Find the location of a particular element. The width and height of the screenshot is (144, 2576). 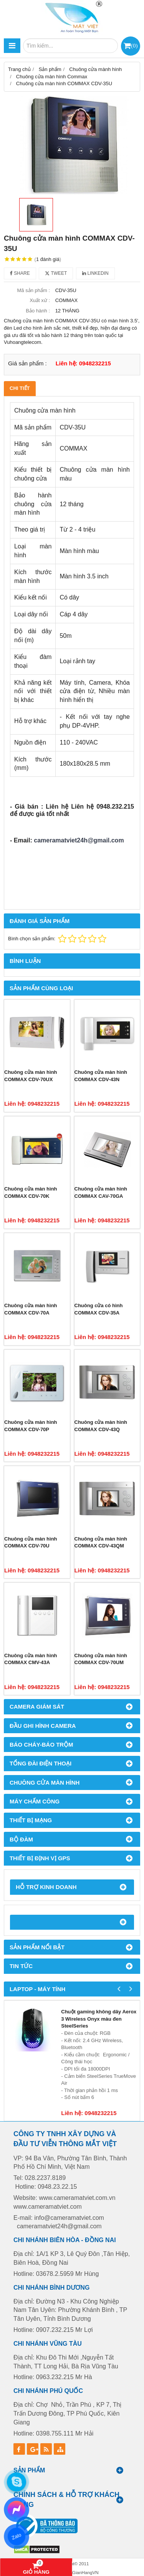

Chuột gaming không dây Aerox 3 Wireless Onyx màu đen SteelSeries is located at coordinates (98, 2019).